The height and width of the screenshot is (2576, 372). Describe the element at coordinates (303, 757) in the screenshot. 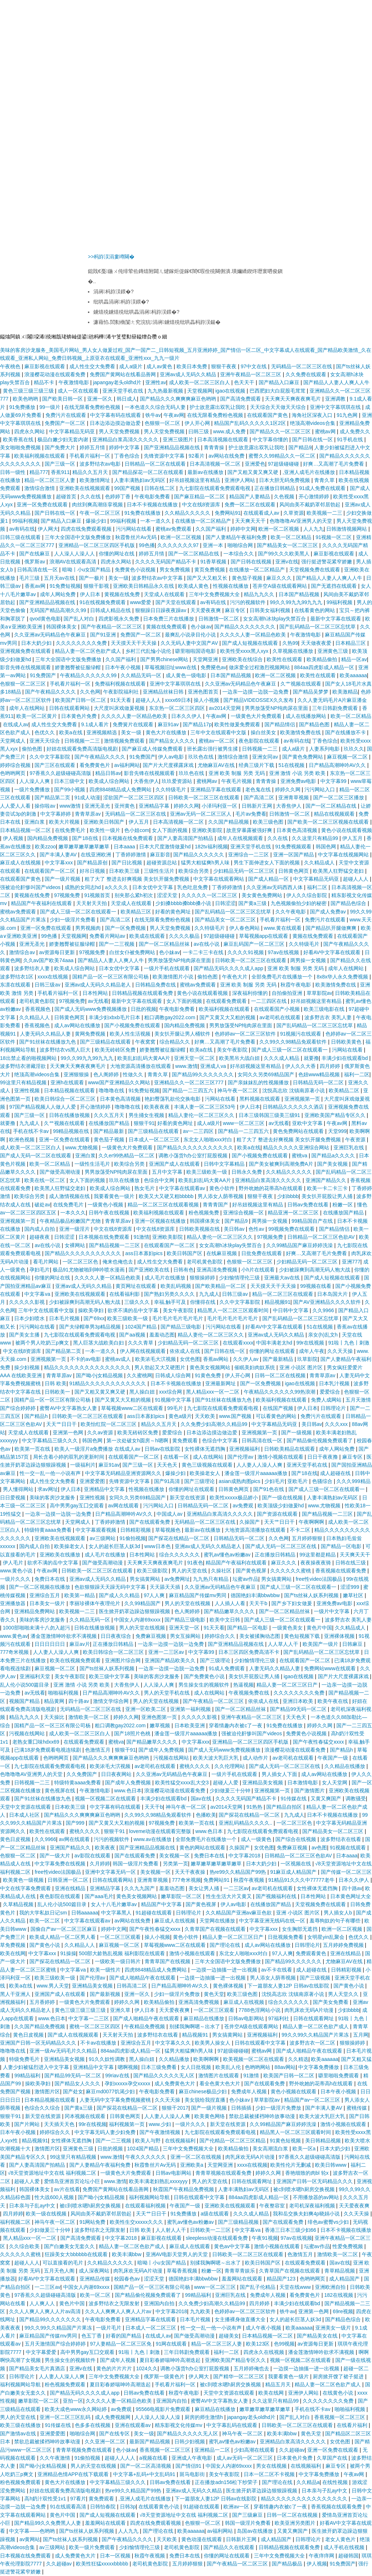

I see `国产黄色免费网站` at that location.